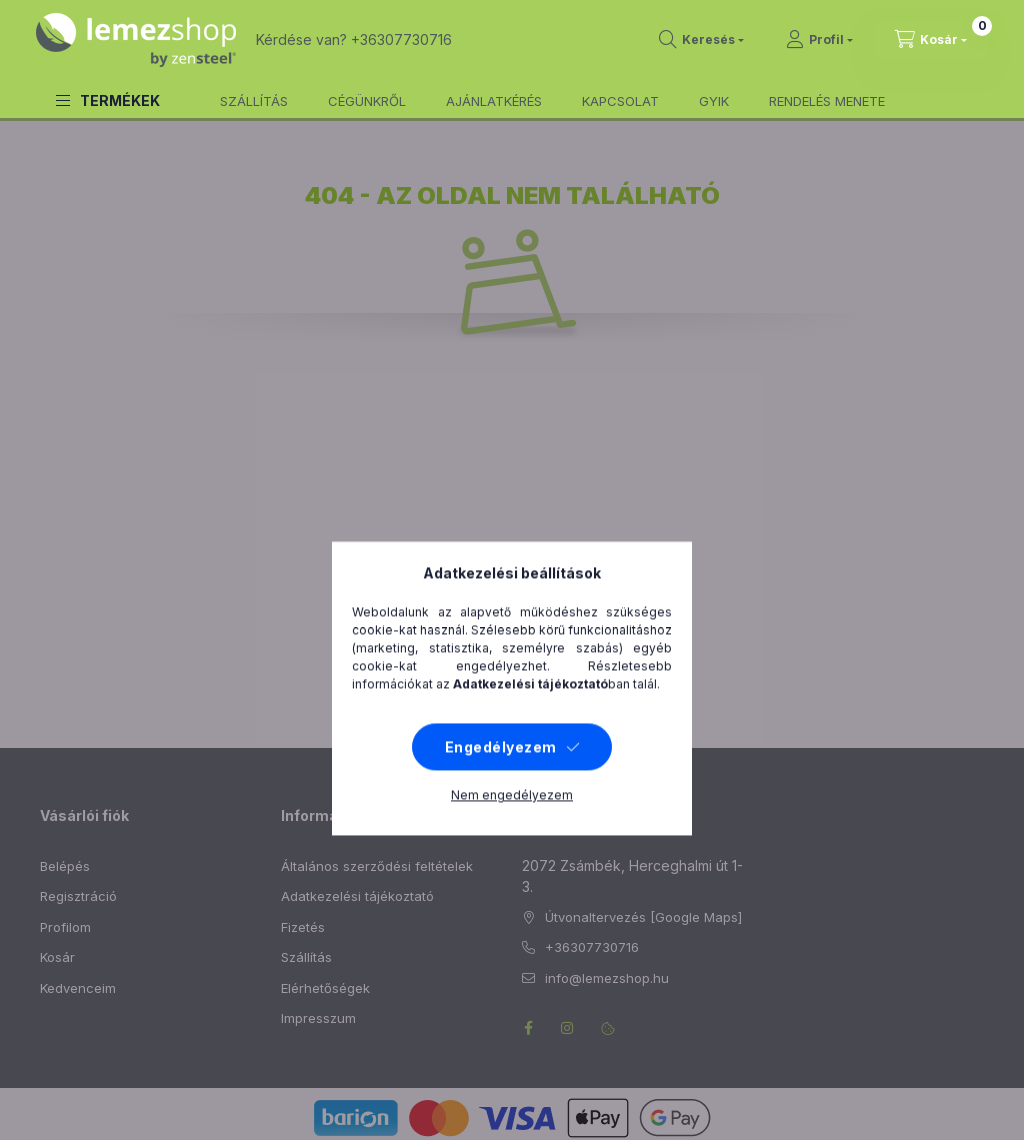  Describe the element at coordinates (714, 101) in the screenshot. I see `GYIK` at that location.